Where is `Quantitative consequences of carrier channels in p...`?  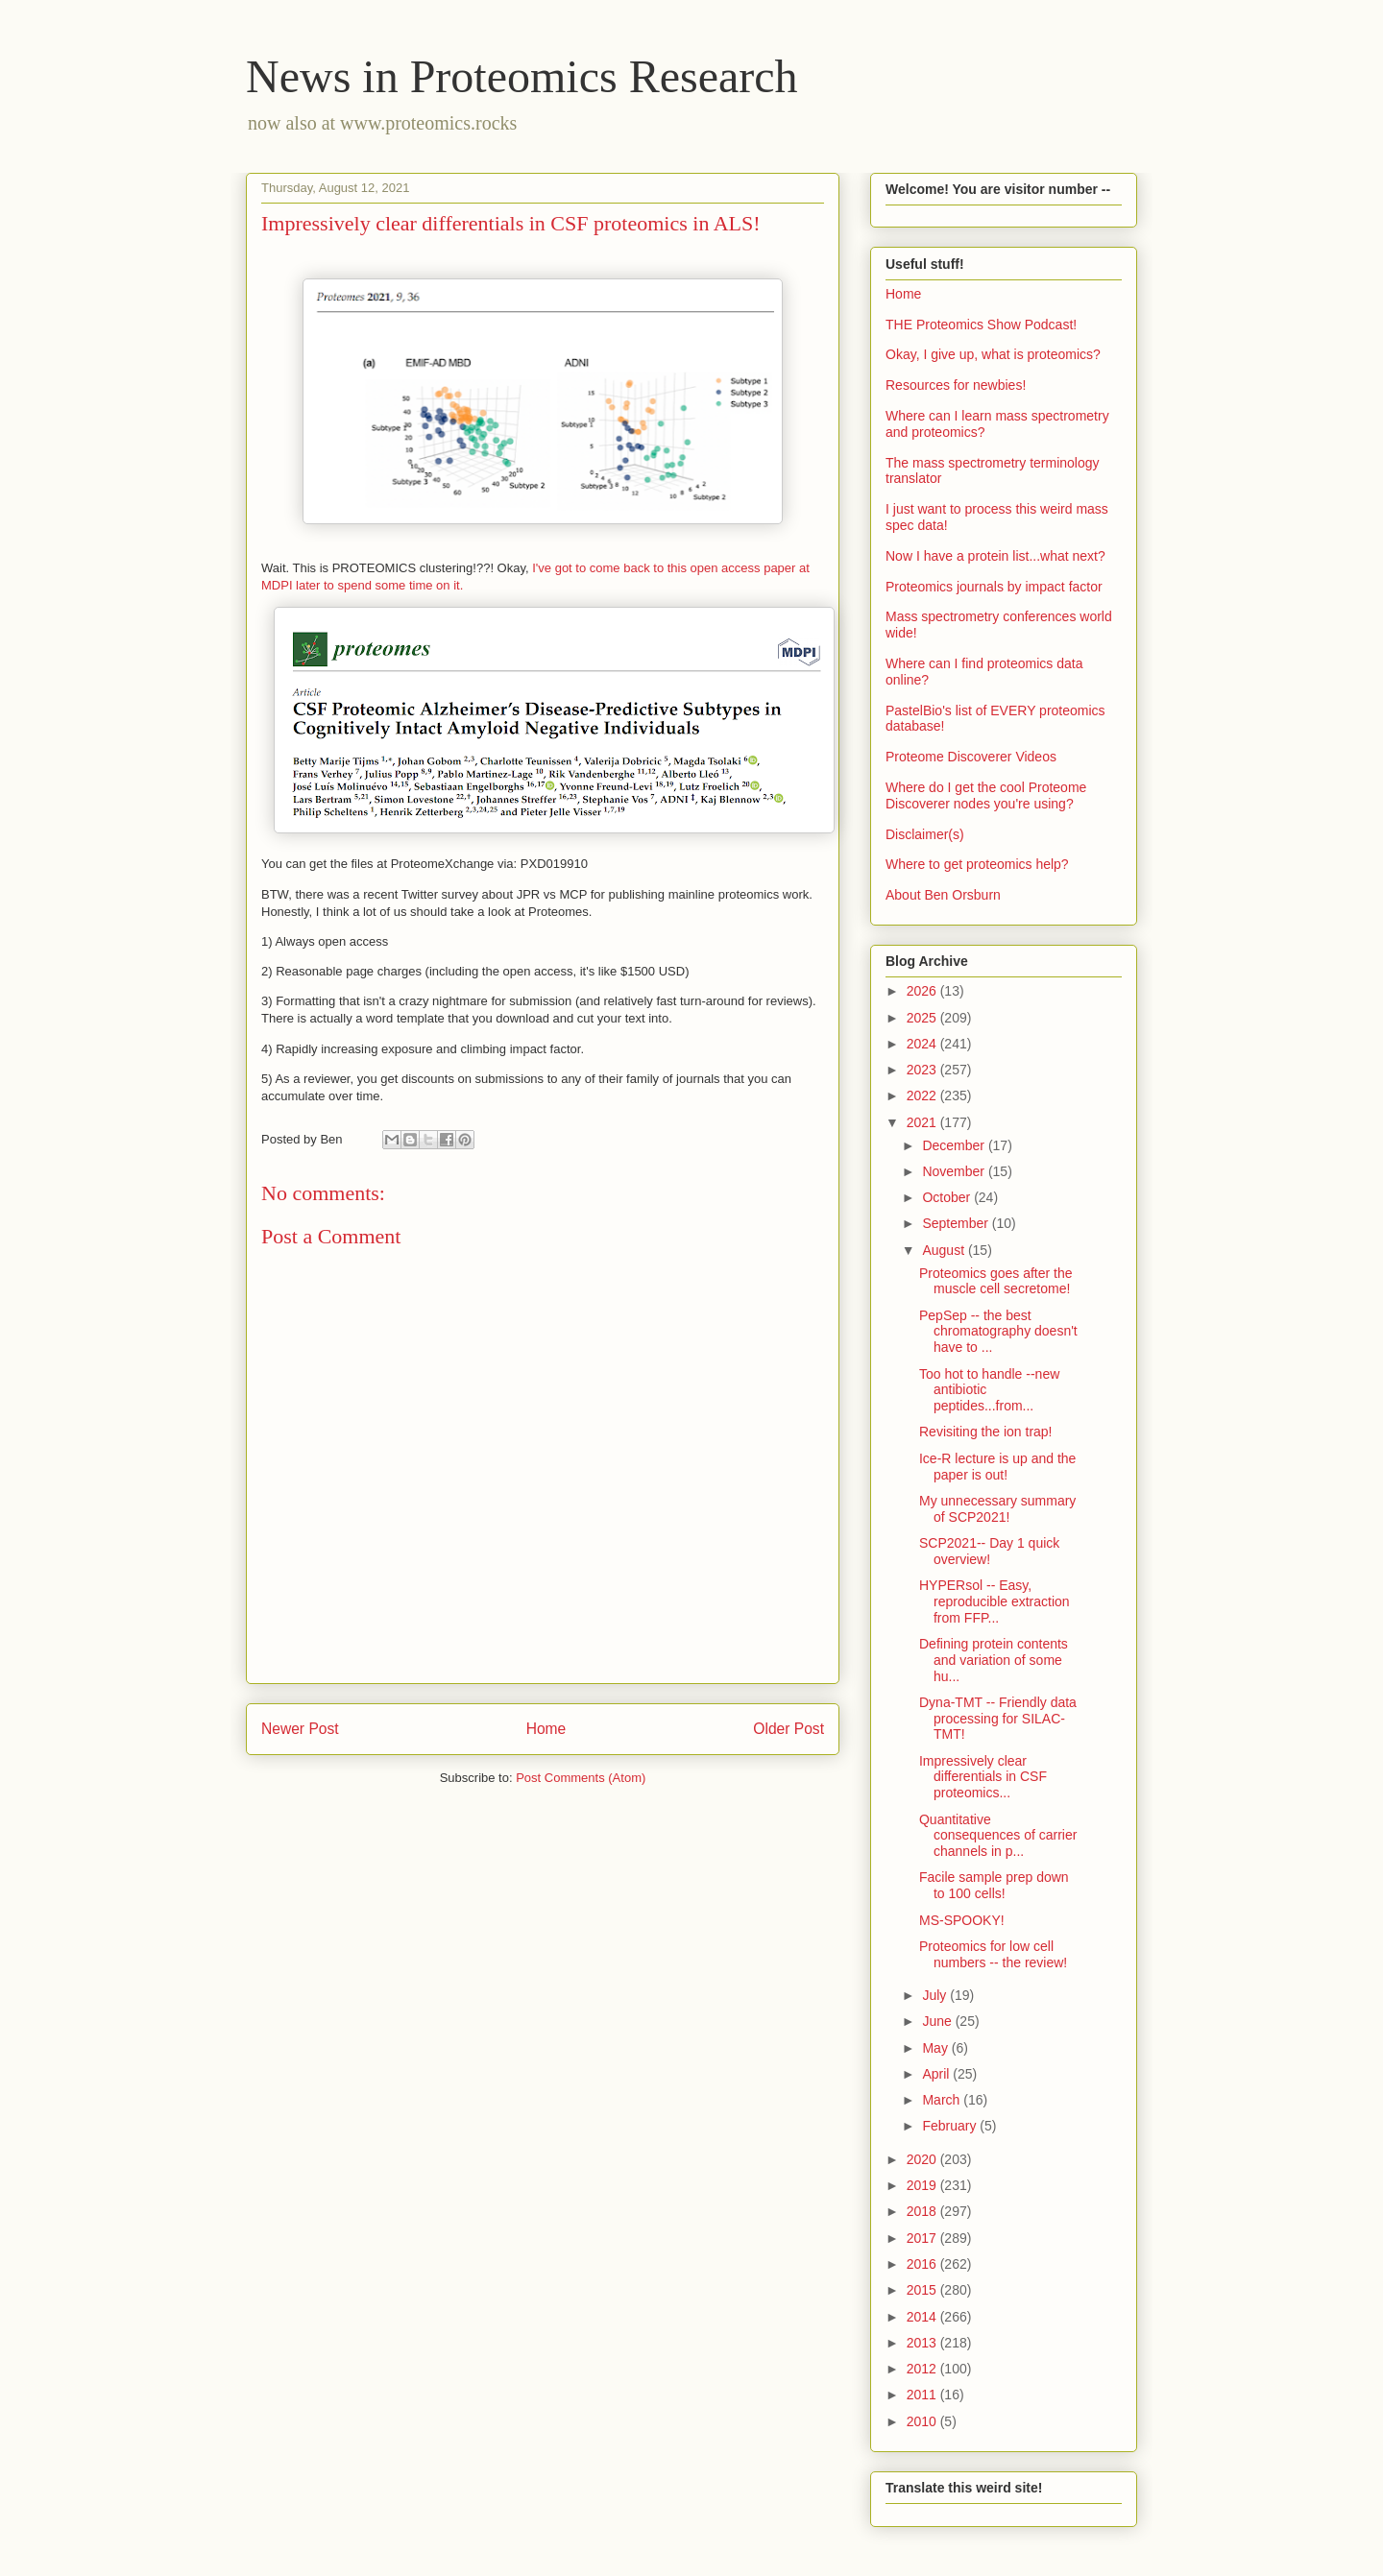 Quantitative consequences of carrier channels in p... is located at coordinates (998, 1836).